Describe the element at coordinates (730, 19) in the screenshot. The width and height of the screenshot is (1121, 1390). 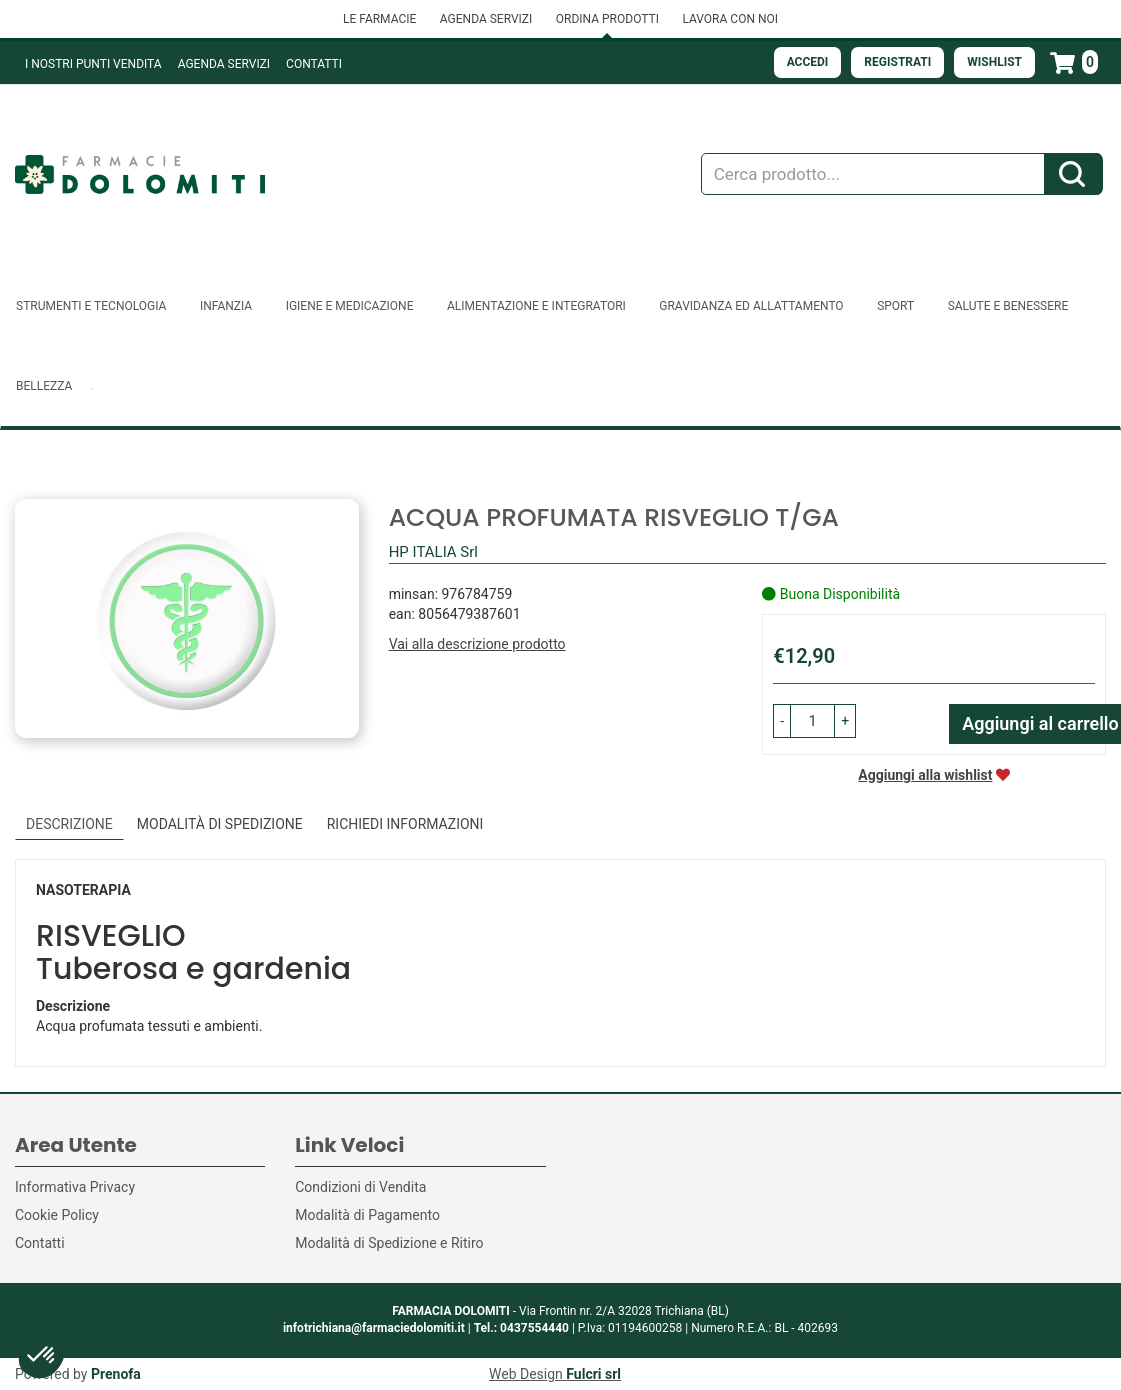
I see `LAVORA CON NOI` at that location.